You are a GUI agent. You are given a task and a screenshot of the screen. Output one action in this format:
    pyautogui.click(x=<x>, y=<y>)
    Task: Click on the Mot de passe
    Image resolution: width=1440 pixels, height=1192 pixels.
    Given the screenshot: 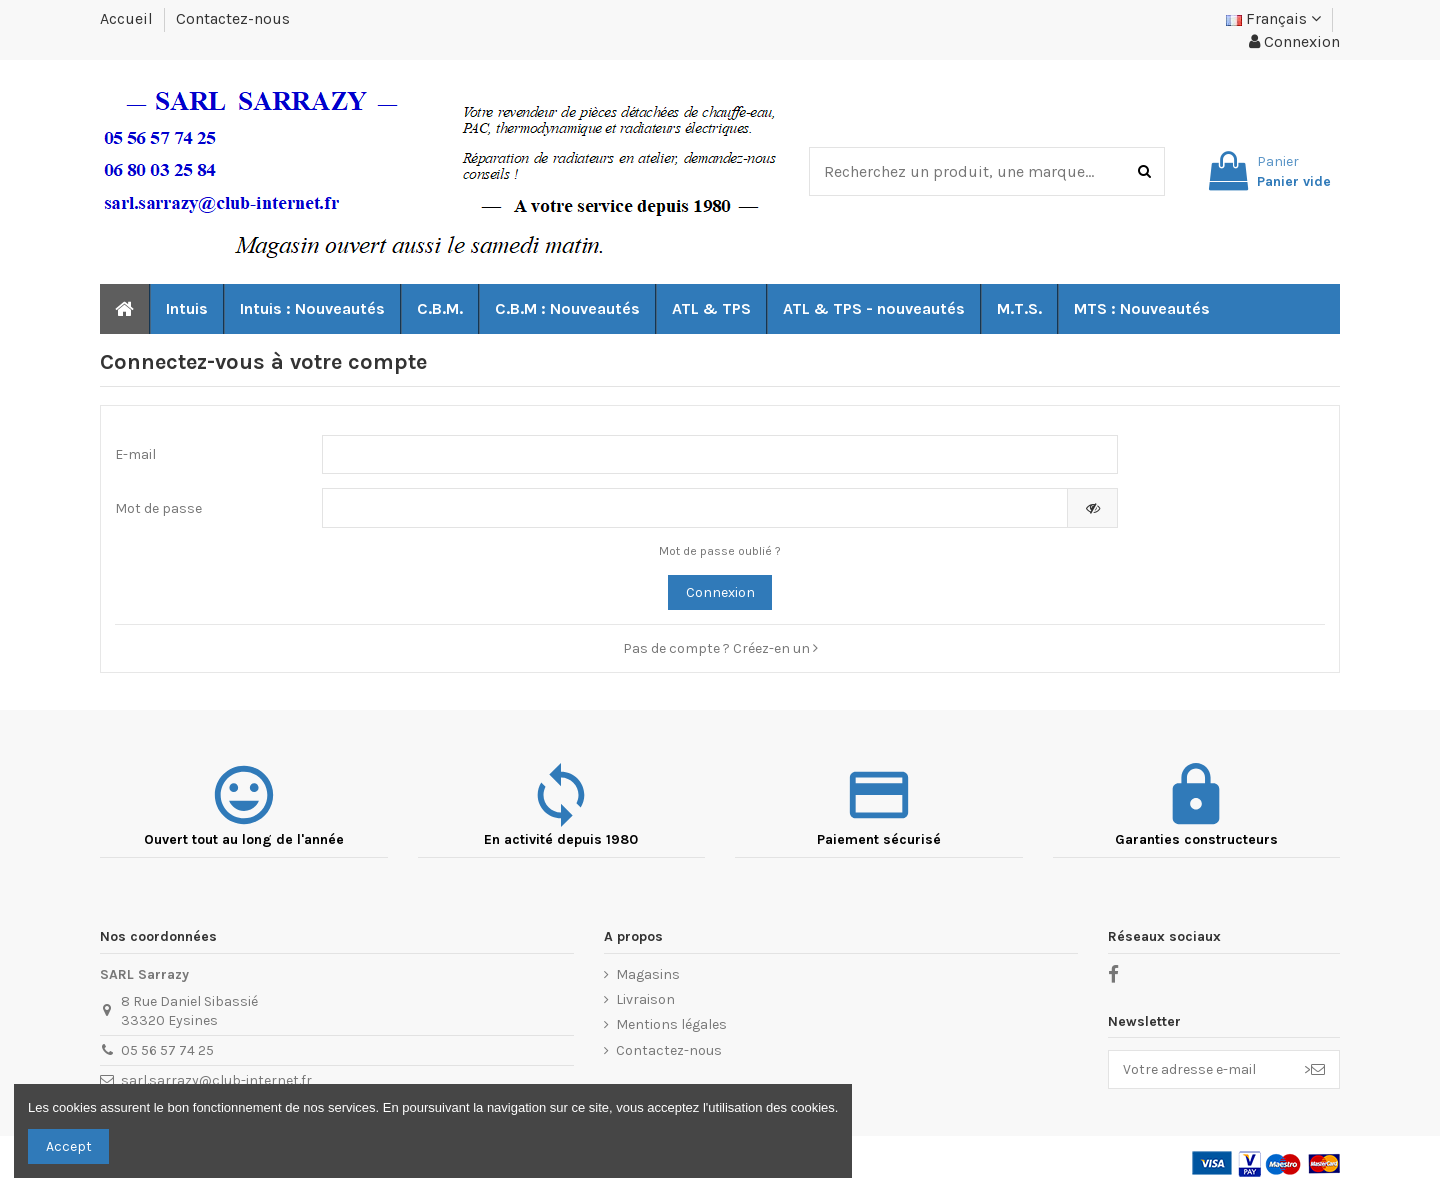 What is the action you would take?
    pyautogui.click(x=158, y=508)
    